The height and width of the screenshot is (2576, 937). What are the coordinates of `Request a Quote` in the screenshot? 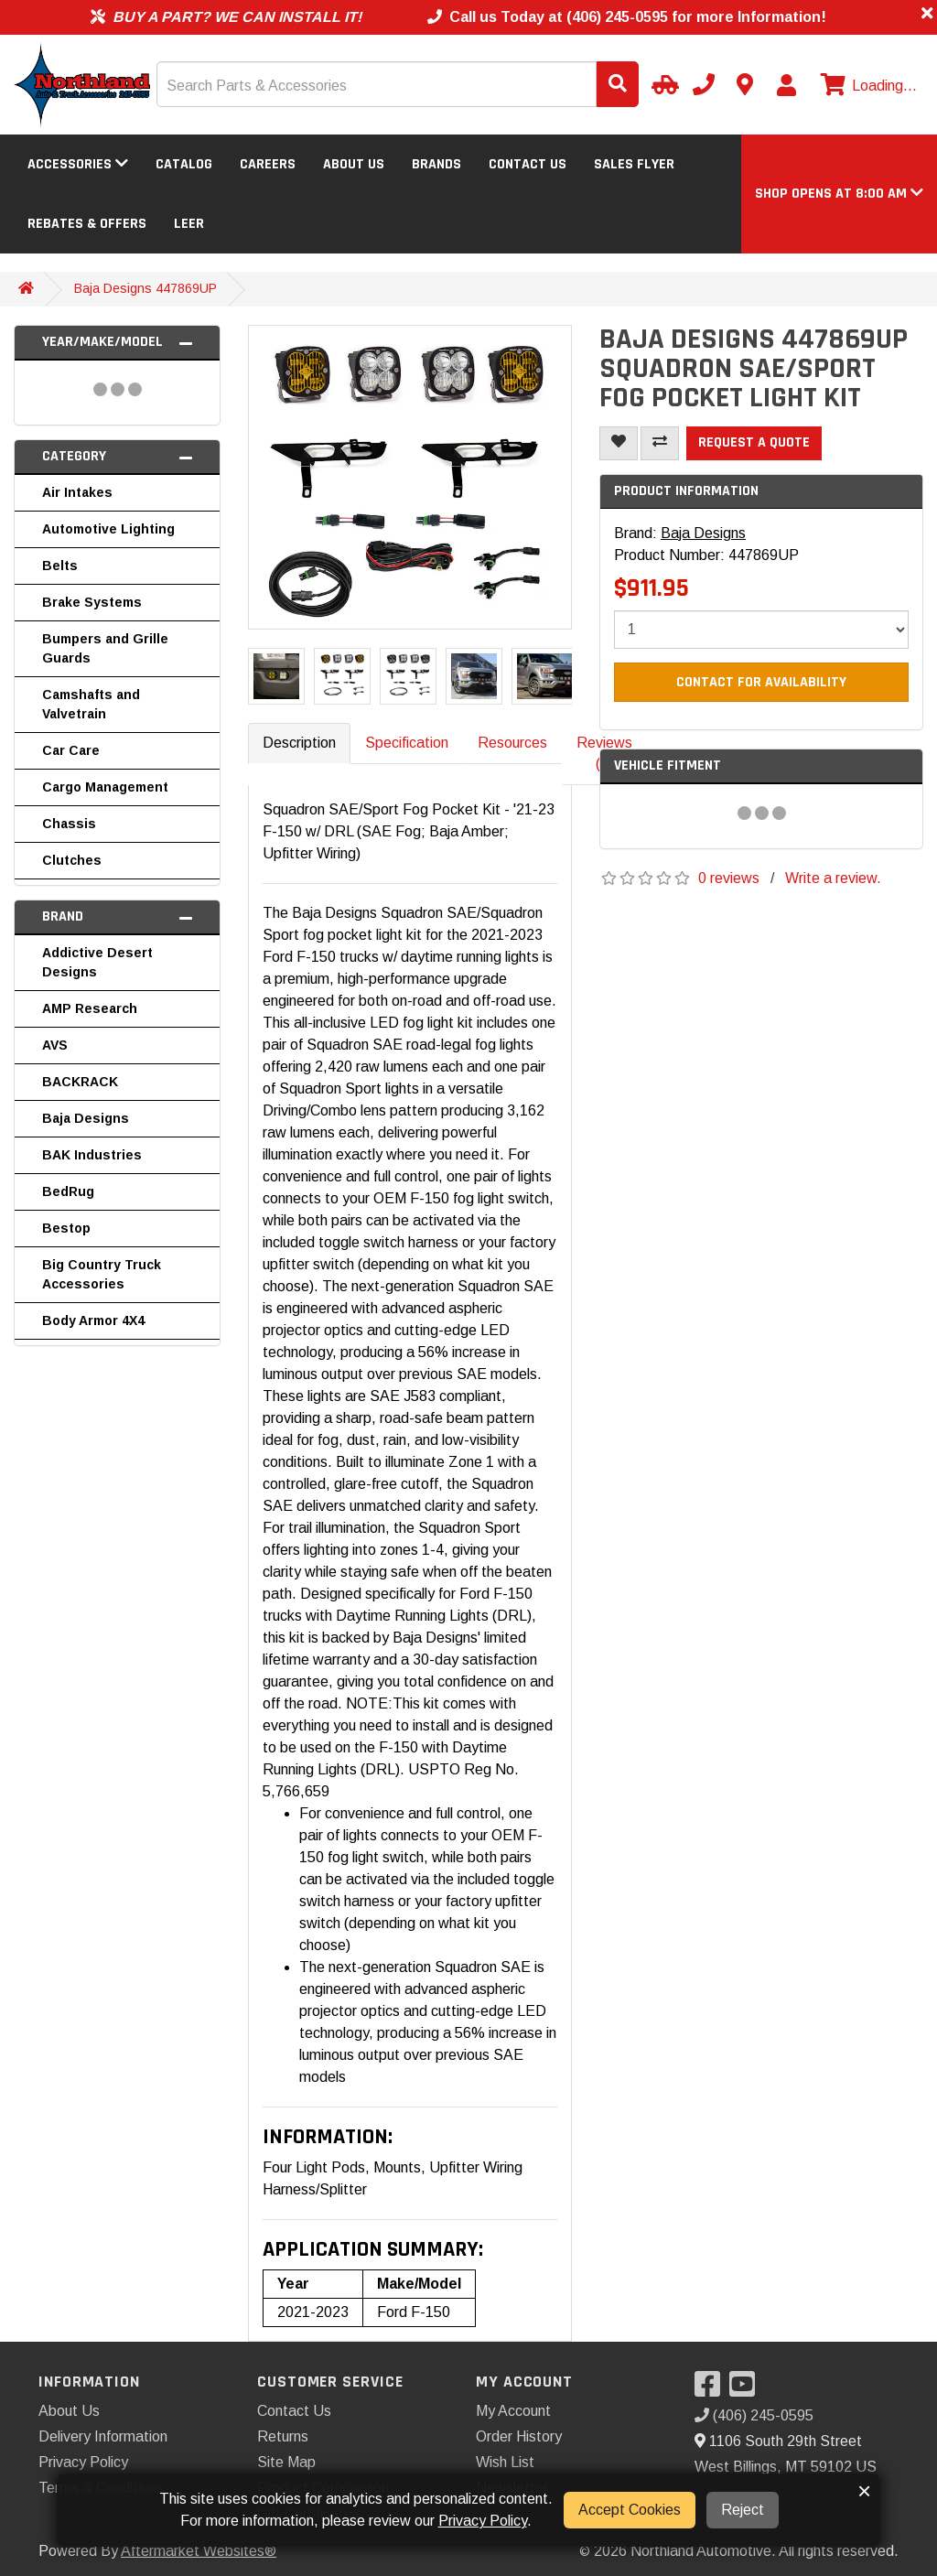 It's located at (754, 442).